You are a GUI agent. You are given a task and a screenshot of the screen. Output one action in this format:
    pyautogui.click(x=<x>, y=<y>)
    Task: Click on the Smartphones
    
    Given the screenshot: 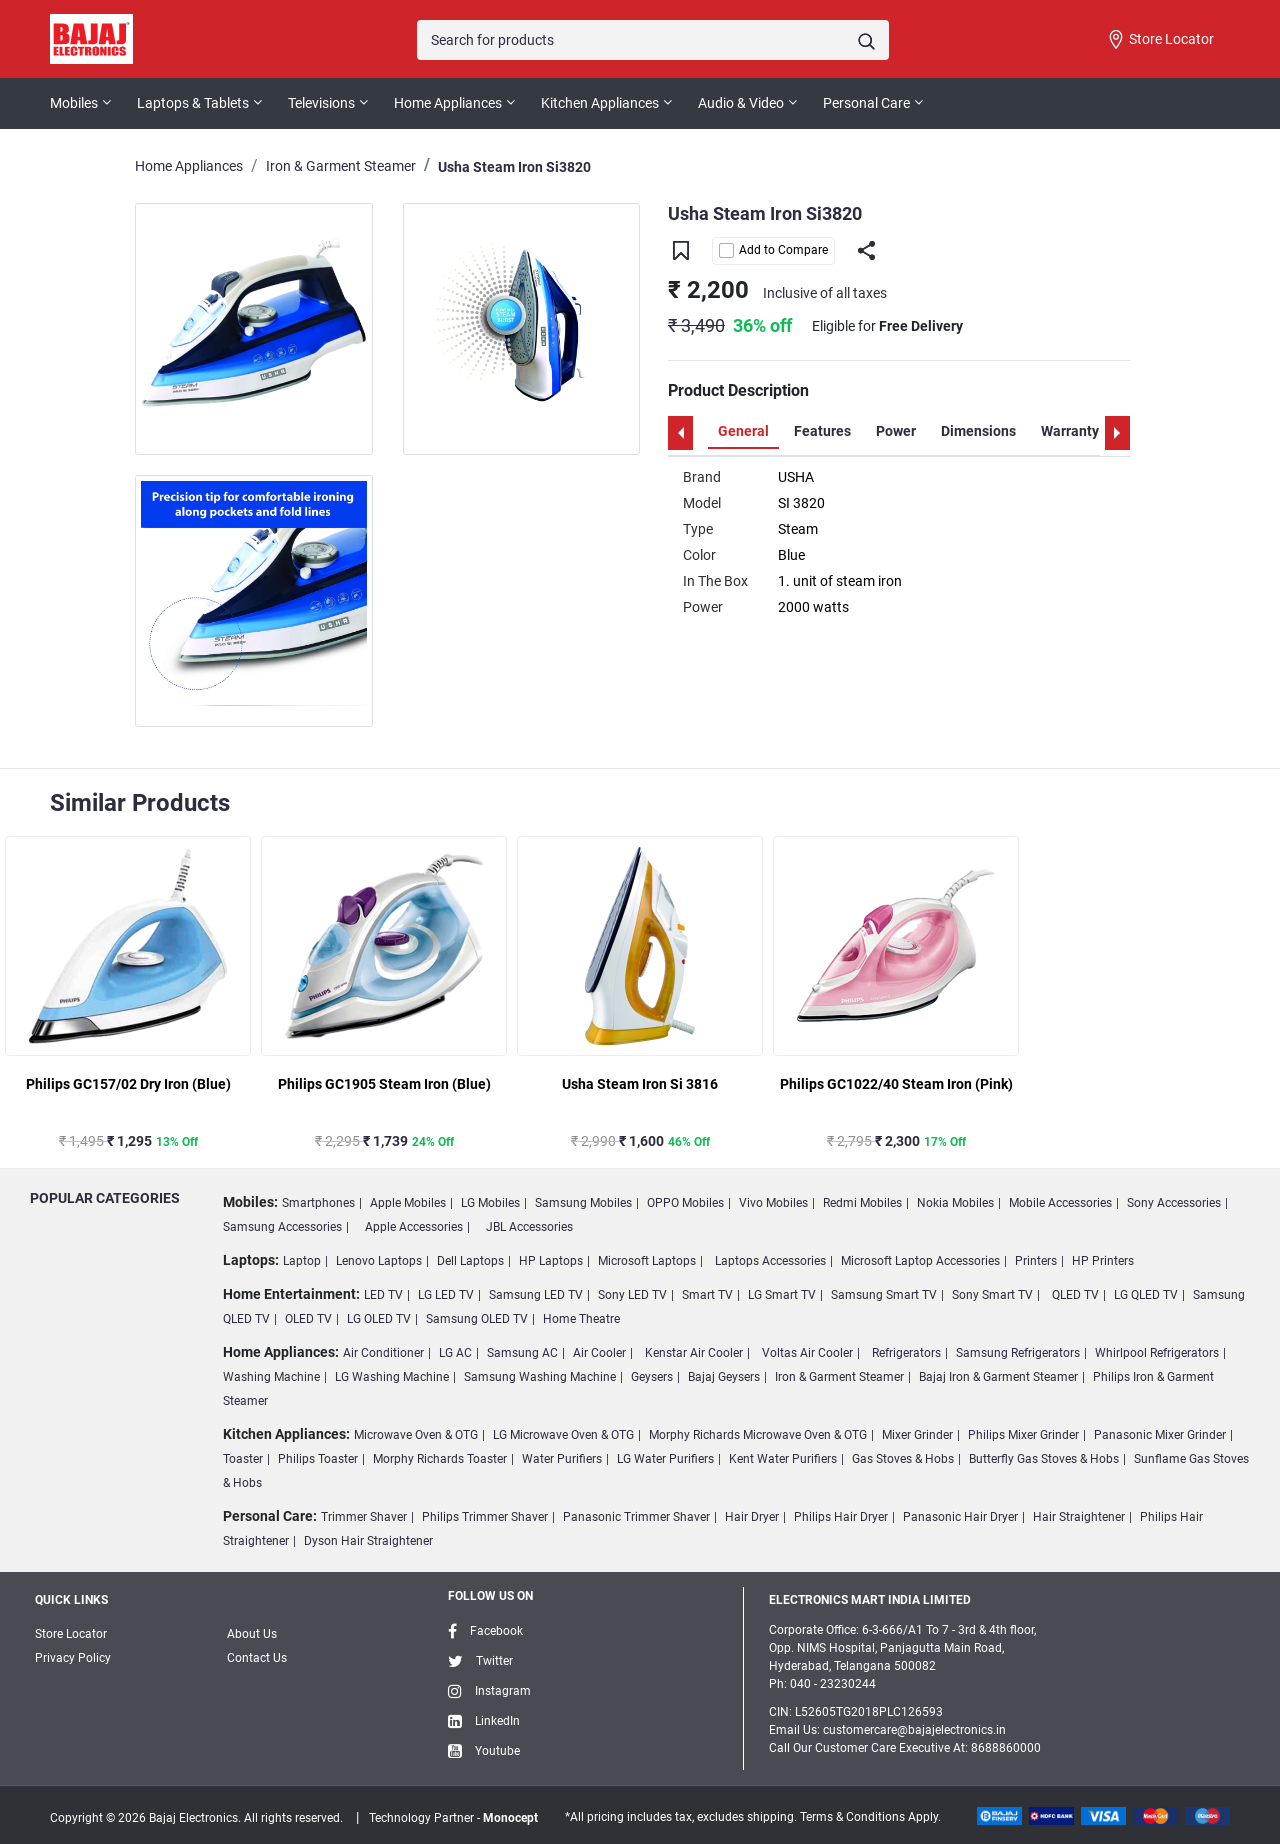 What is the action you would take?
    pyautogui.click(x=318, y=1203)
    